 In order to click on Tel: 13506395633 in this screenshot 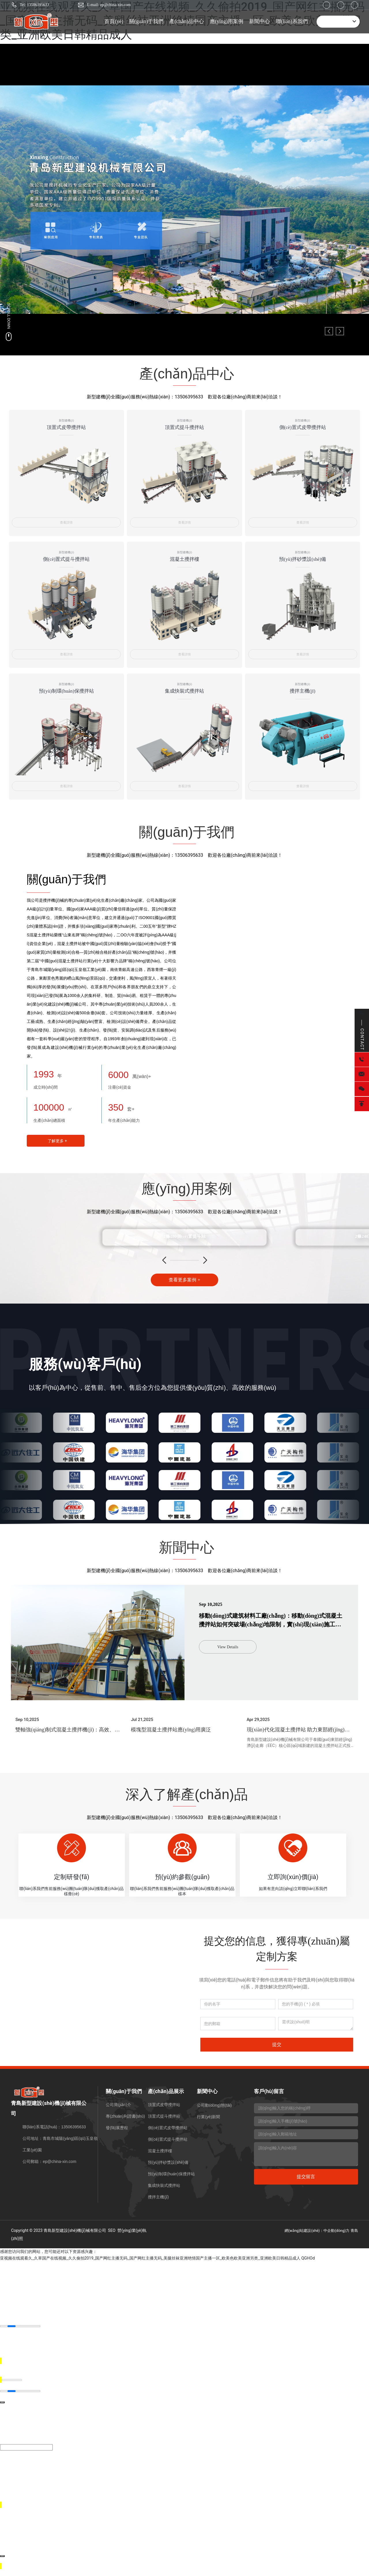, I will do `click(34, 5)`.